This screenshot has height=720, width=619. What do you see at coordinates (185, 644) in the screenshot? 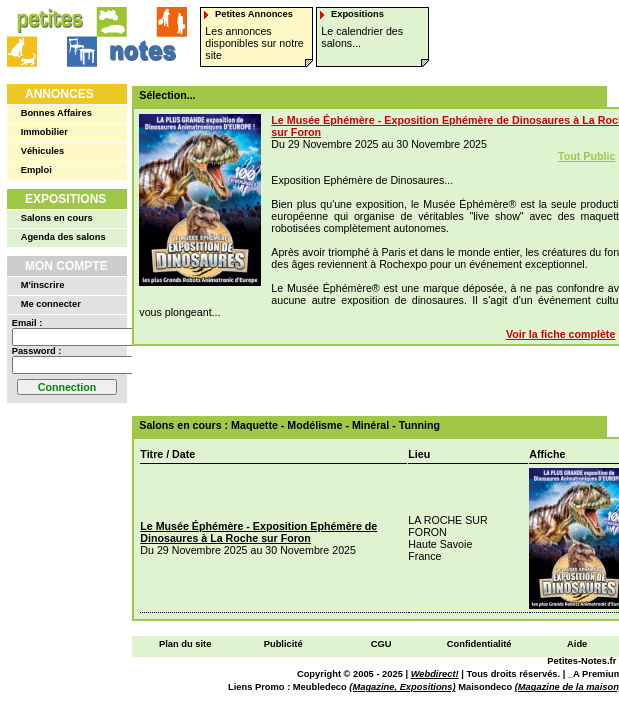
I see `Plan du site` at bounding box center [185, 644].